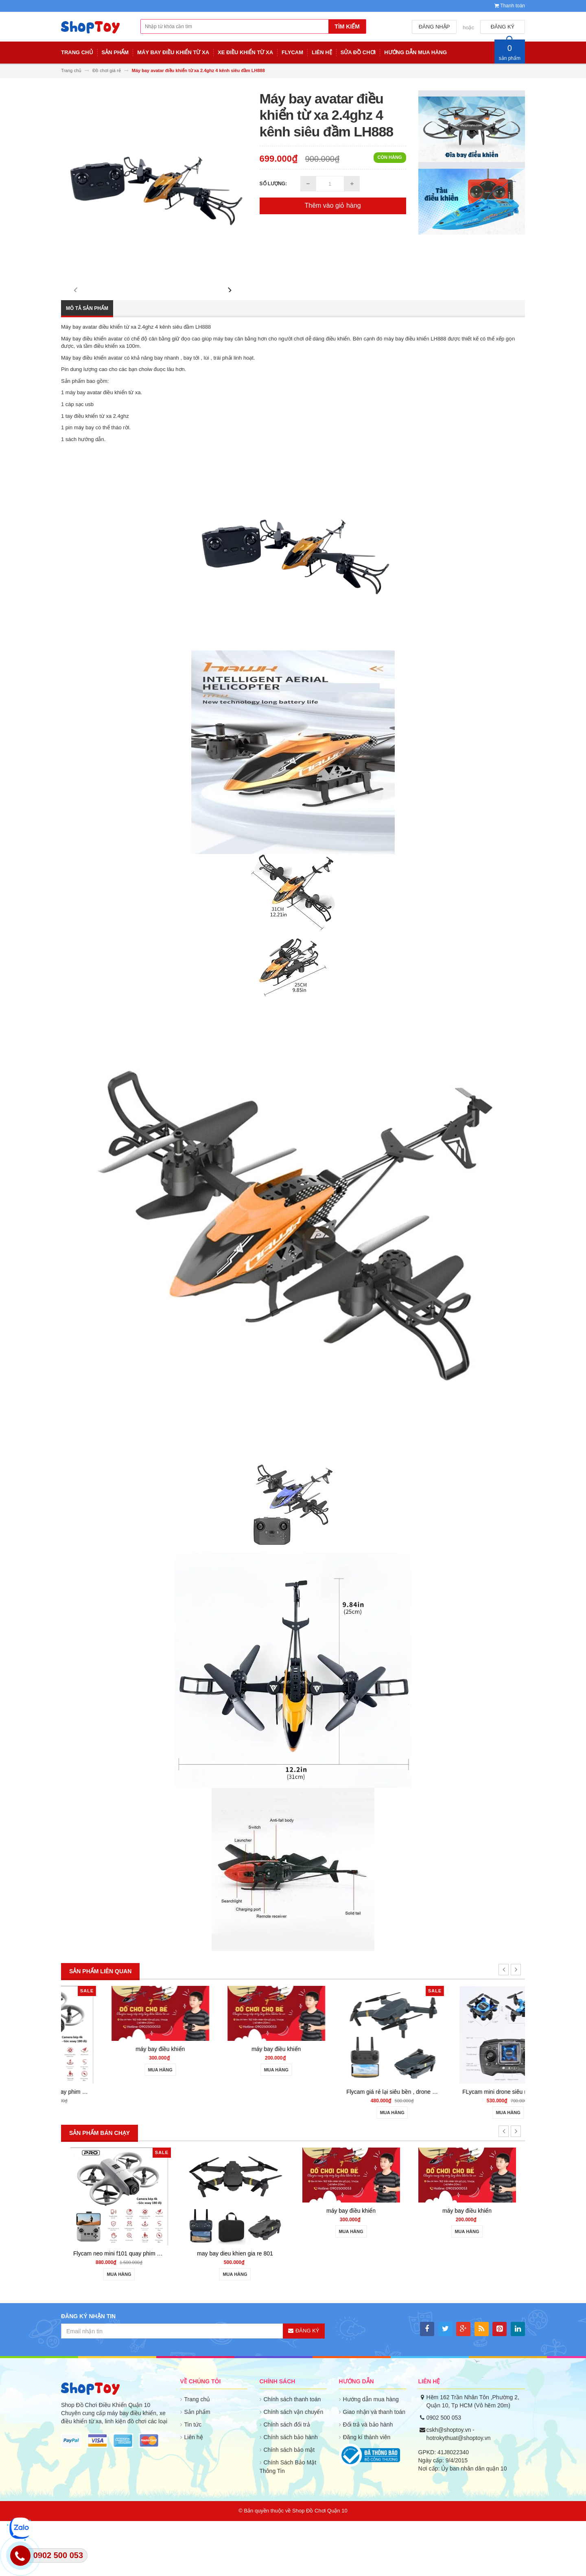 The width and height of the screenshot is (586, 2576). Describe the element at coordinates (292, 2454) in the screenshot. I see `Chính sách thanh toán` at that location.